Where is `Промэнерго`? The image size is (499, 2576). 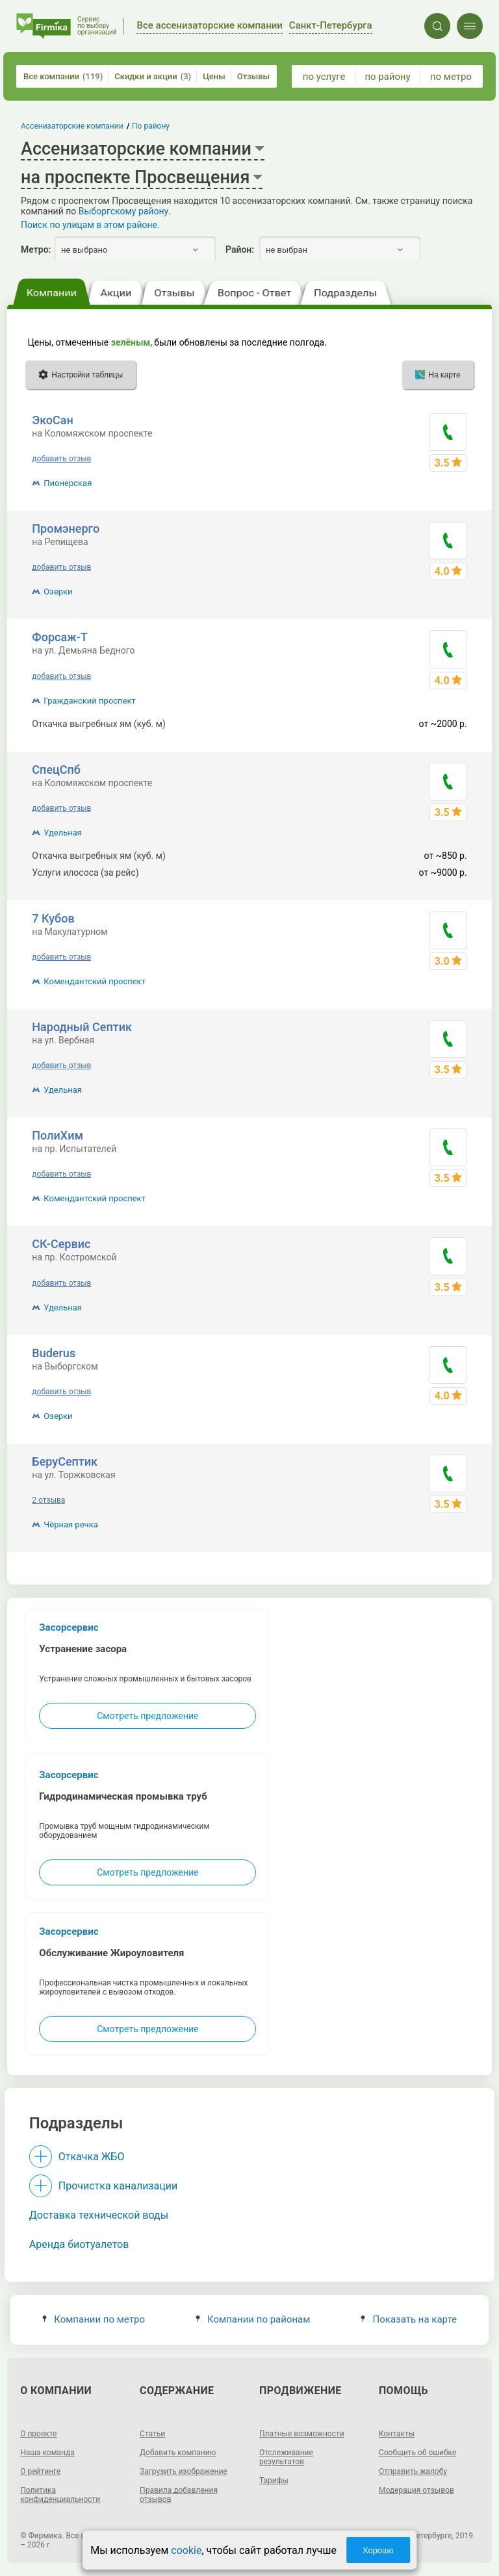 Промэнерго is located at coordinates (65, 528).